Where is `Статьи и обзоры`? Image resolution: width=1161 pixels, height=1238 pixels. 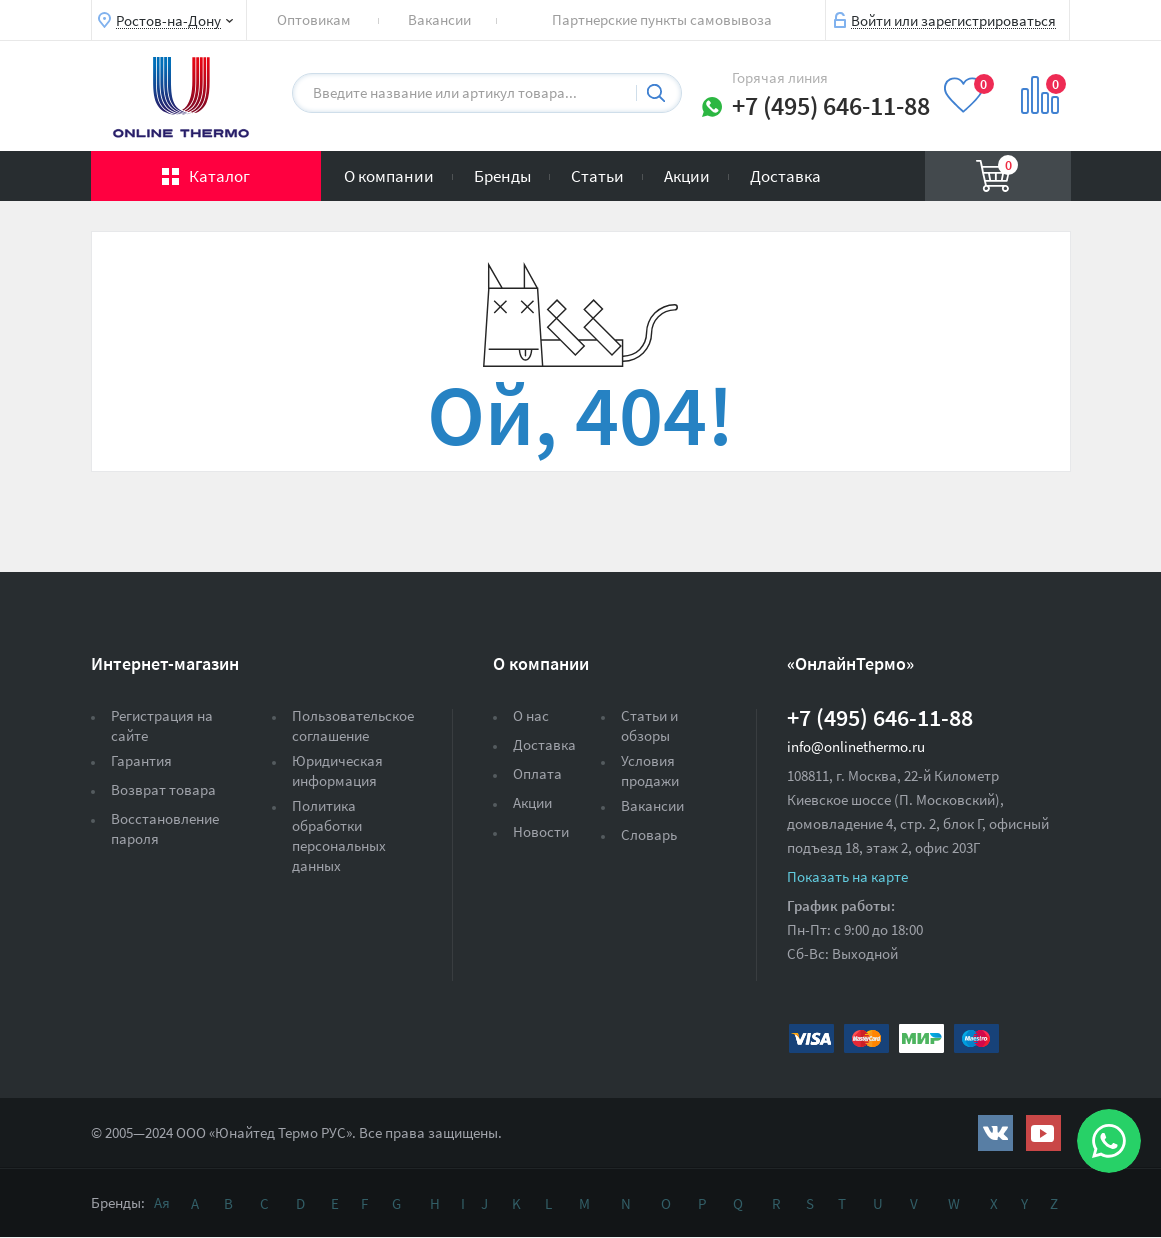 Статьи и обзоры is located at coordinates (649, 725).